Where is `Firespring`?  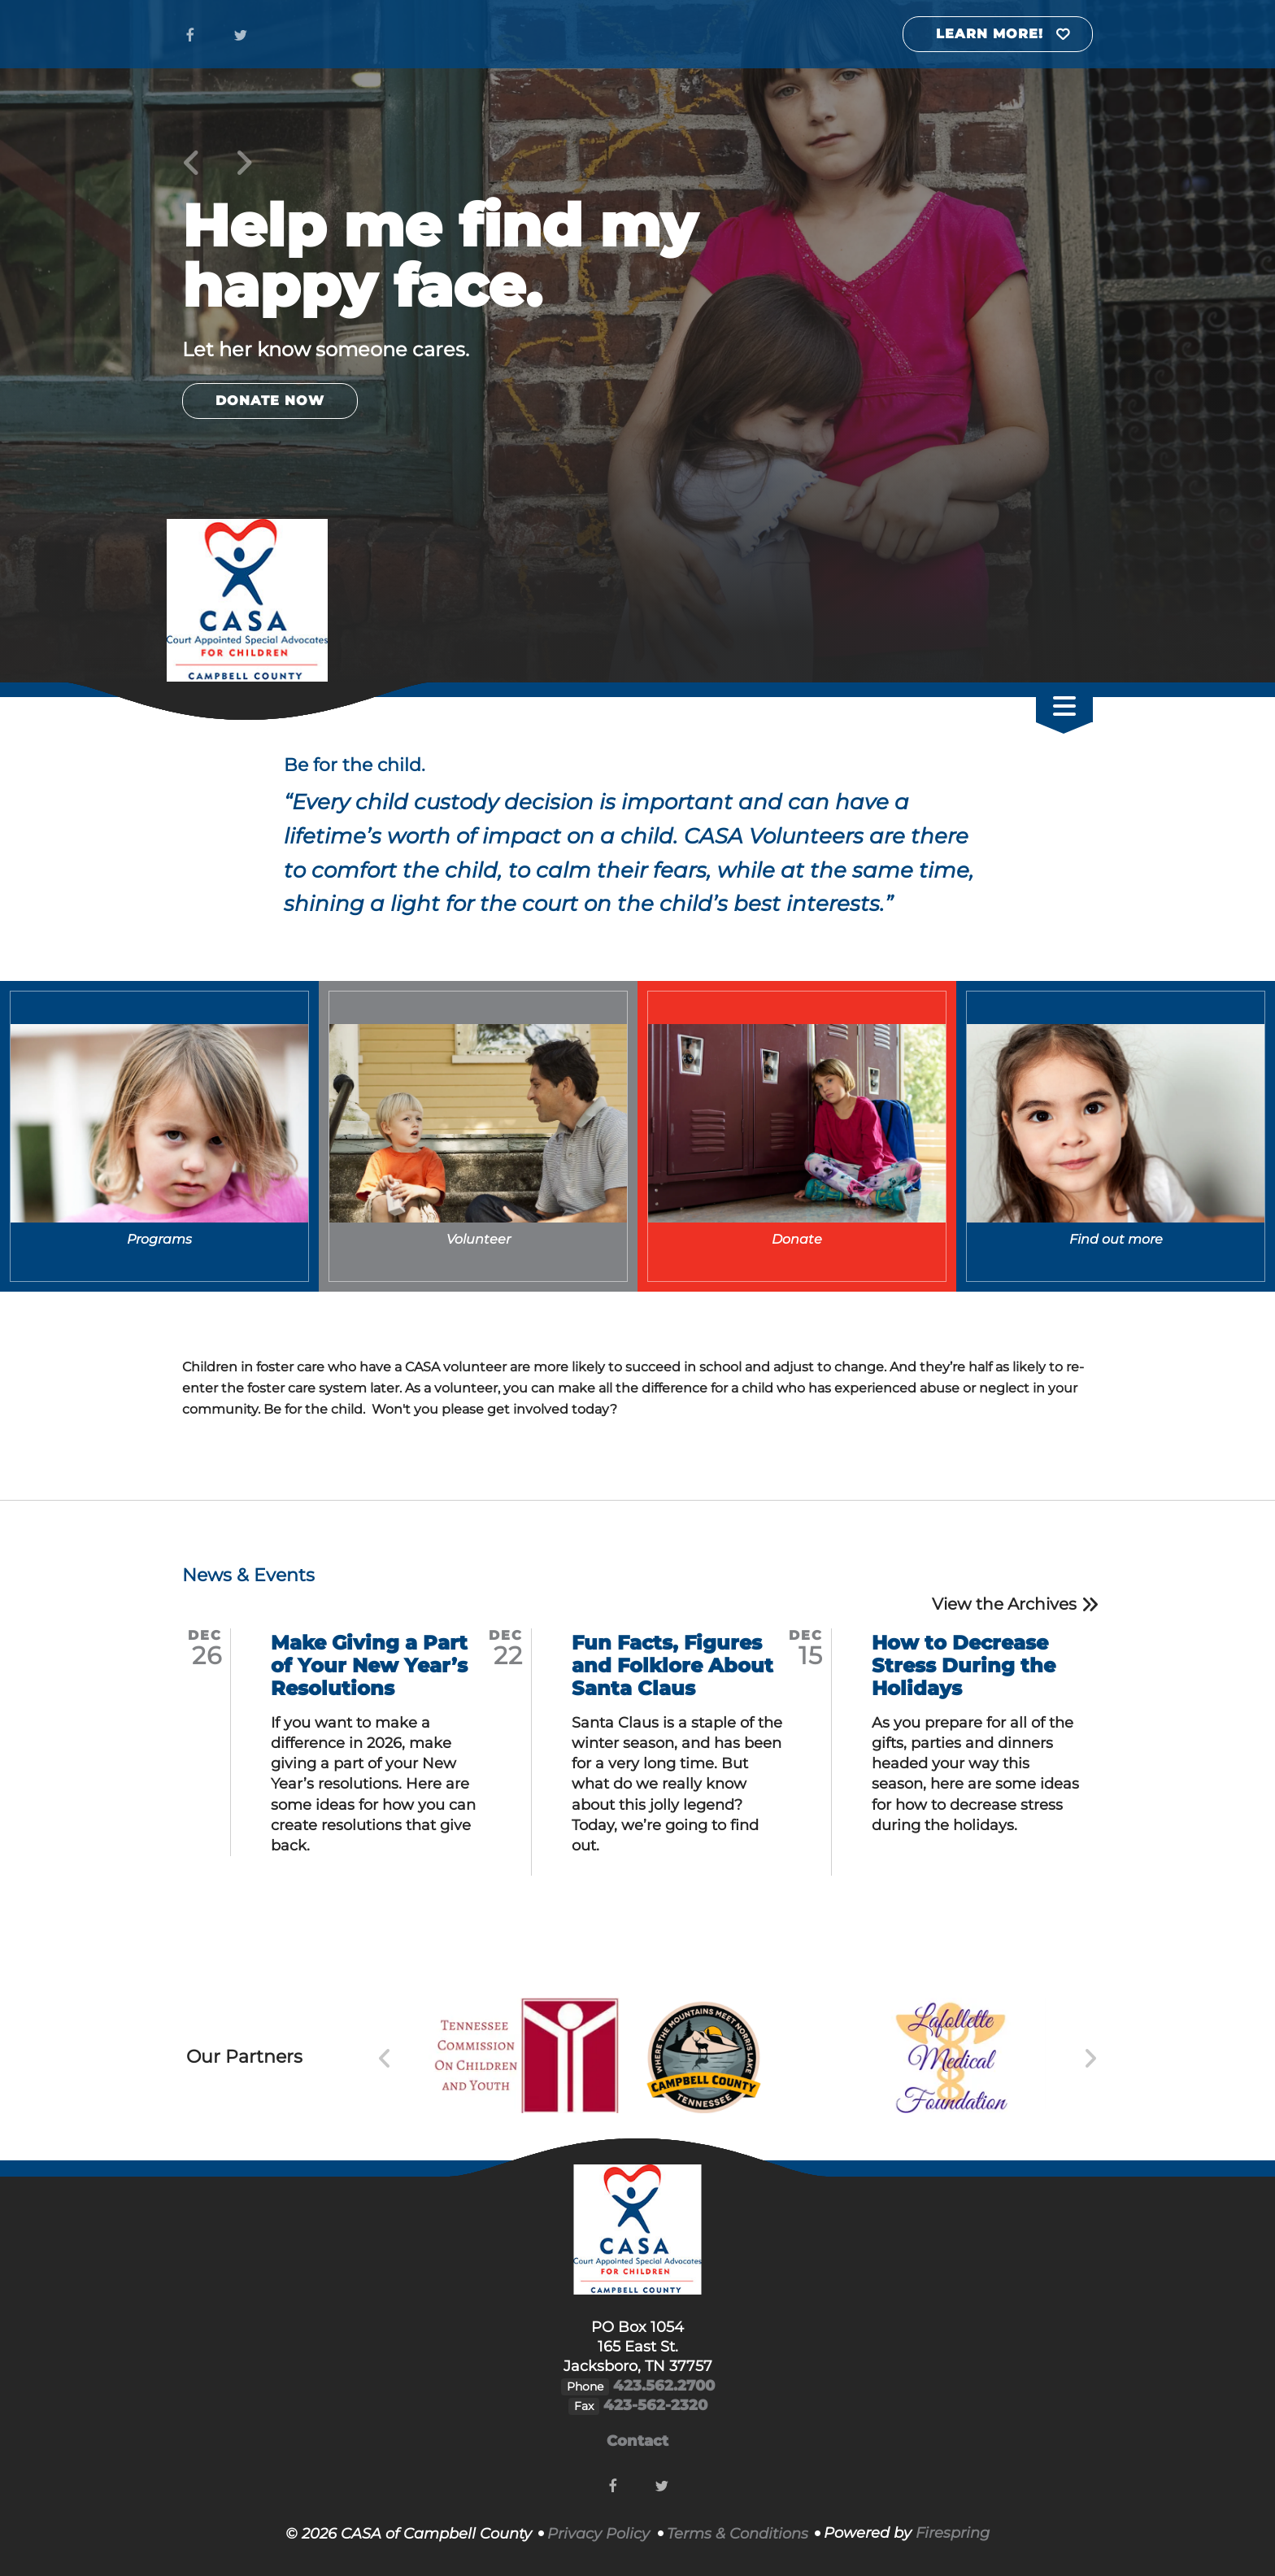 Firespring is located at coordinates (953, 2533).